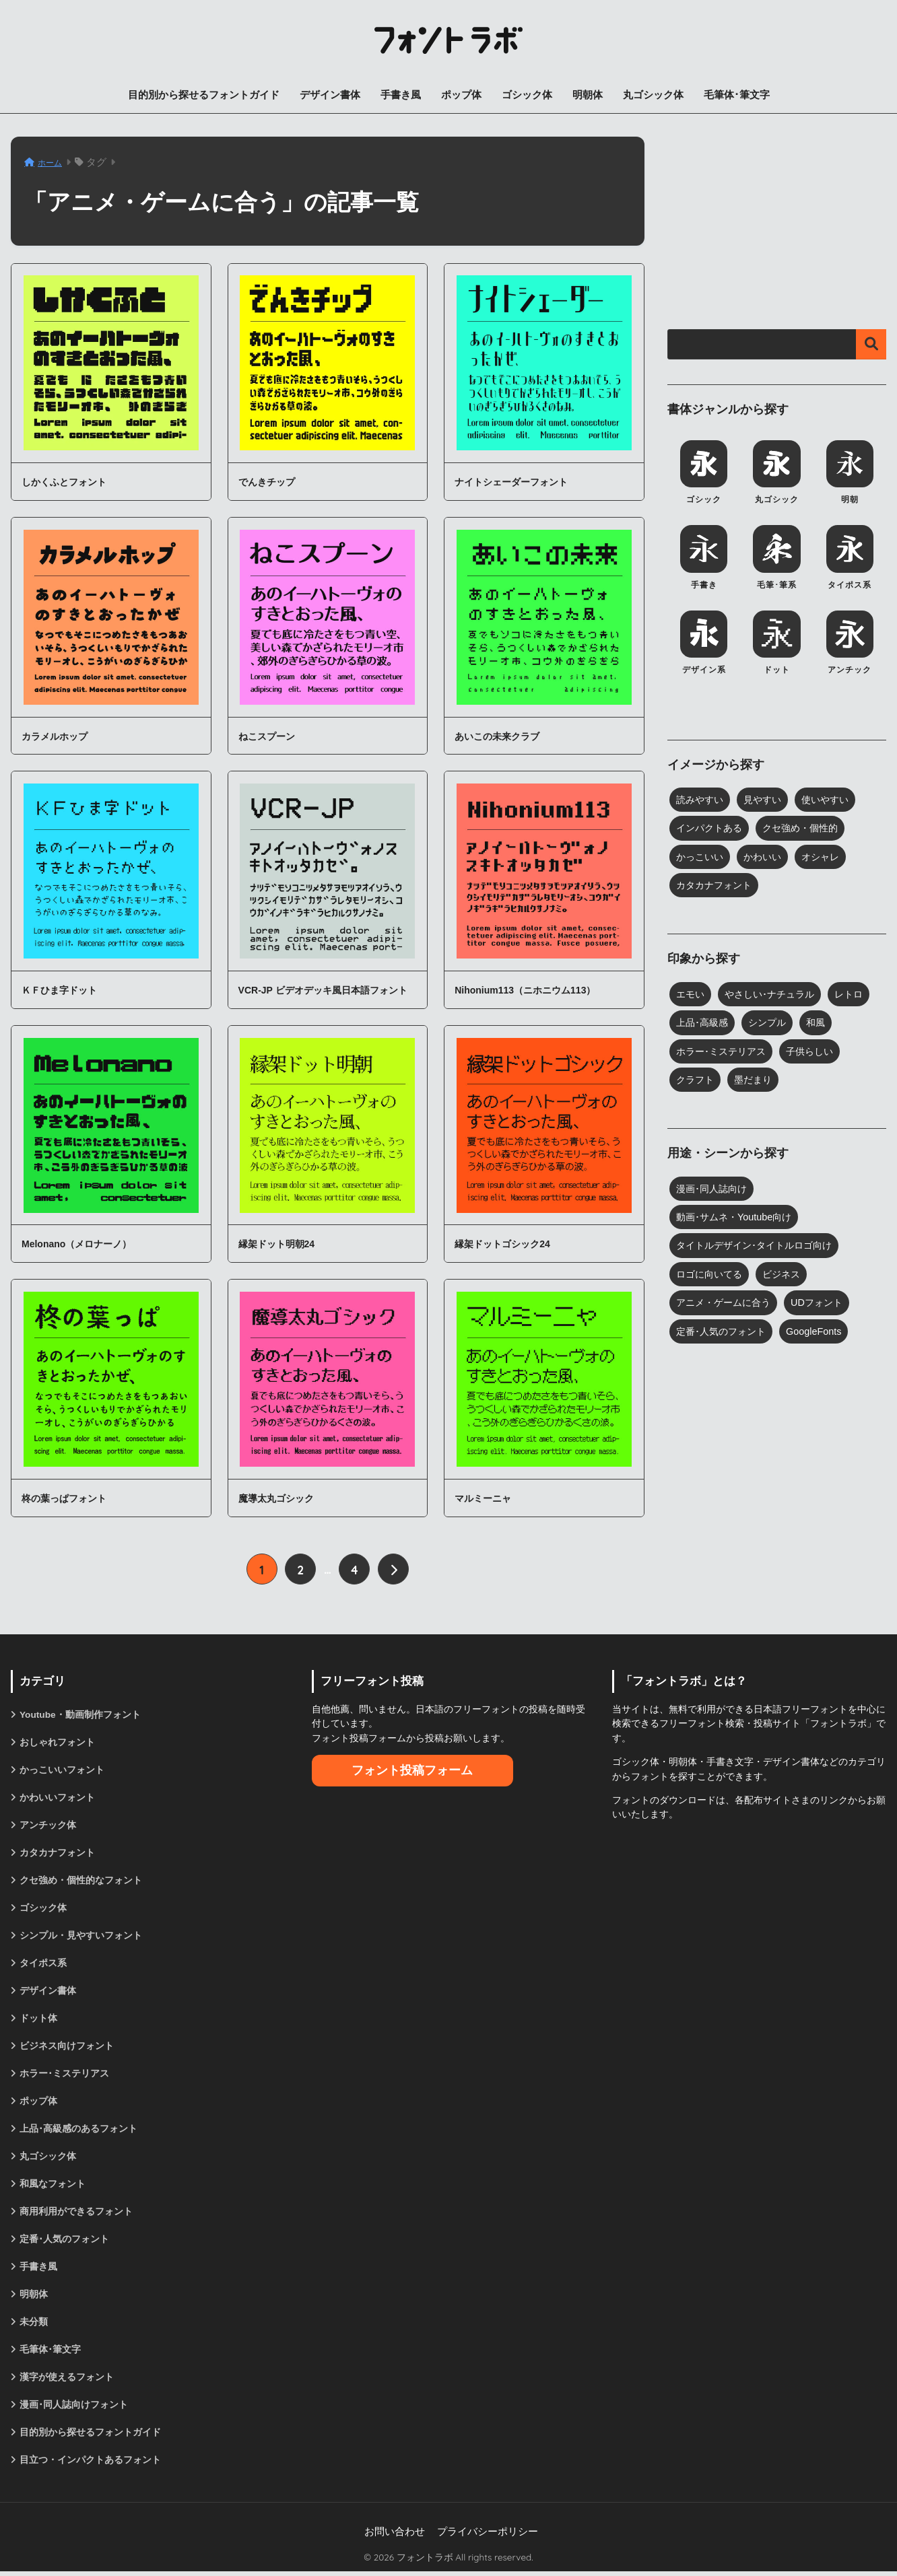  Describe the element at coordinates (767, 800) in the screenshot. I see `見やすい` at that location.